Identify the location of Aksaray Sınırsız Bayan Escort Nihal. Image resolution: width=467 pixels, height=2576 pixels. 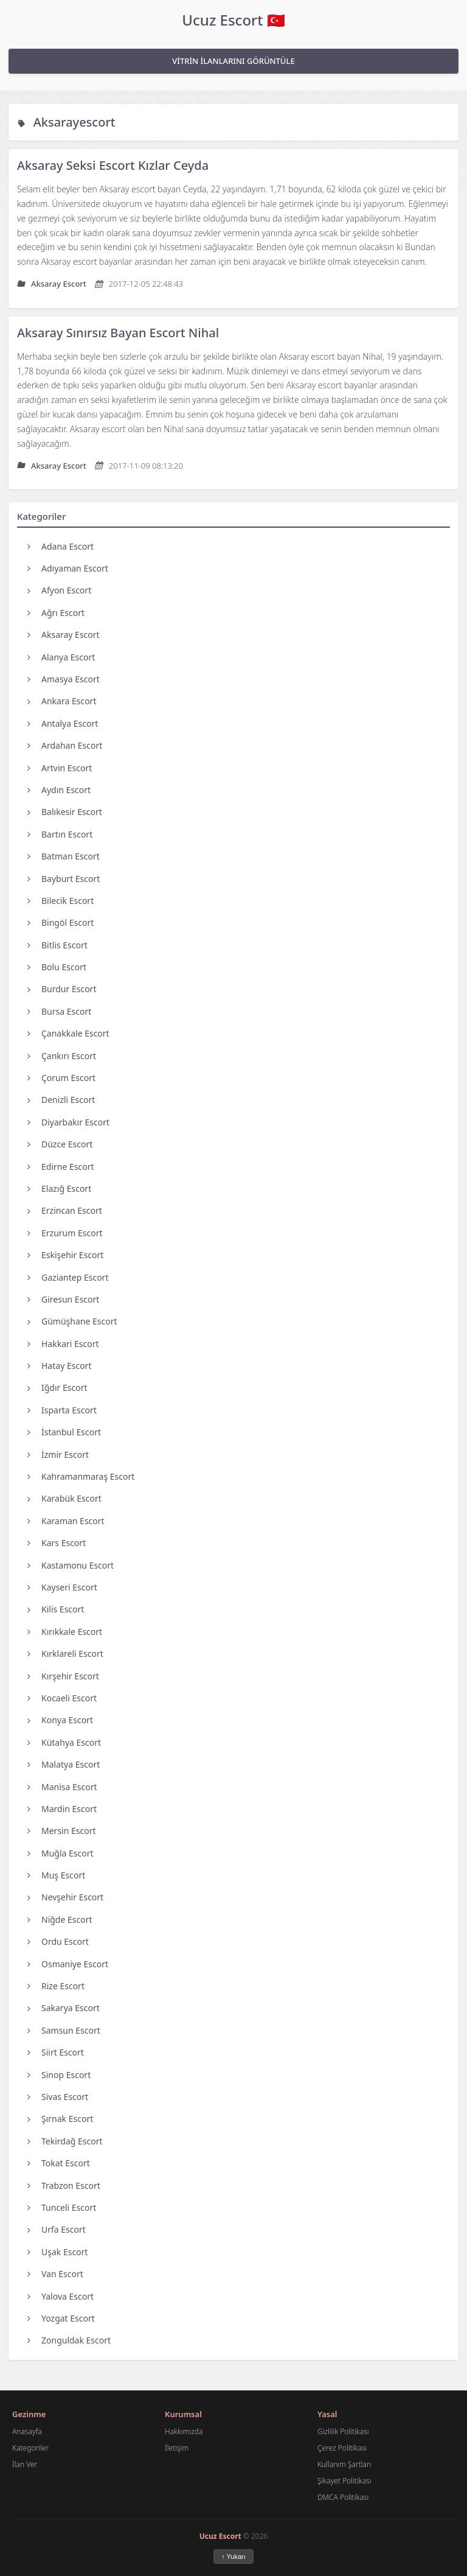
(118, 332).